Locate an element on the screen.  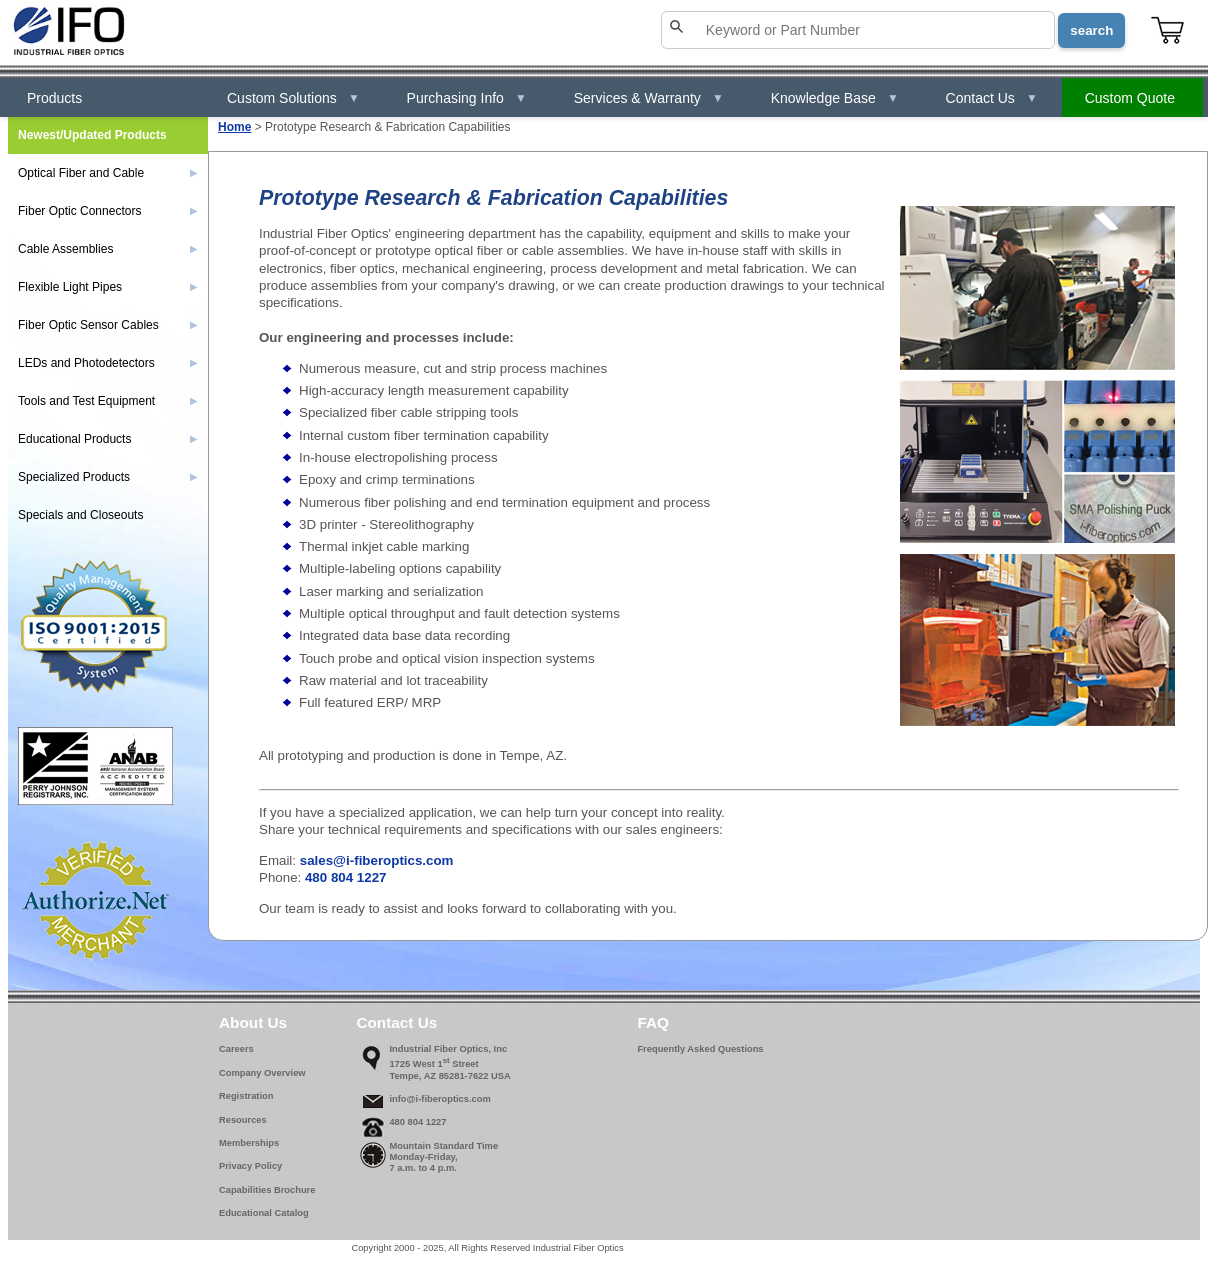
Knowledge Base is located at coordinates (835, 98).